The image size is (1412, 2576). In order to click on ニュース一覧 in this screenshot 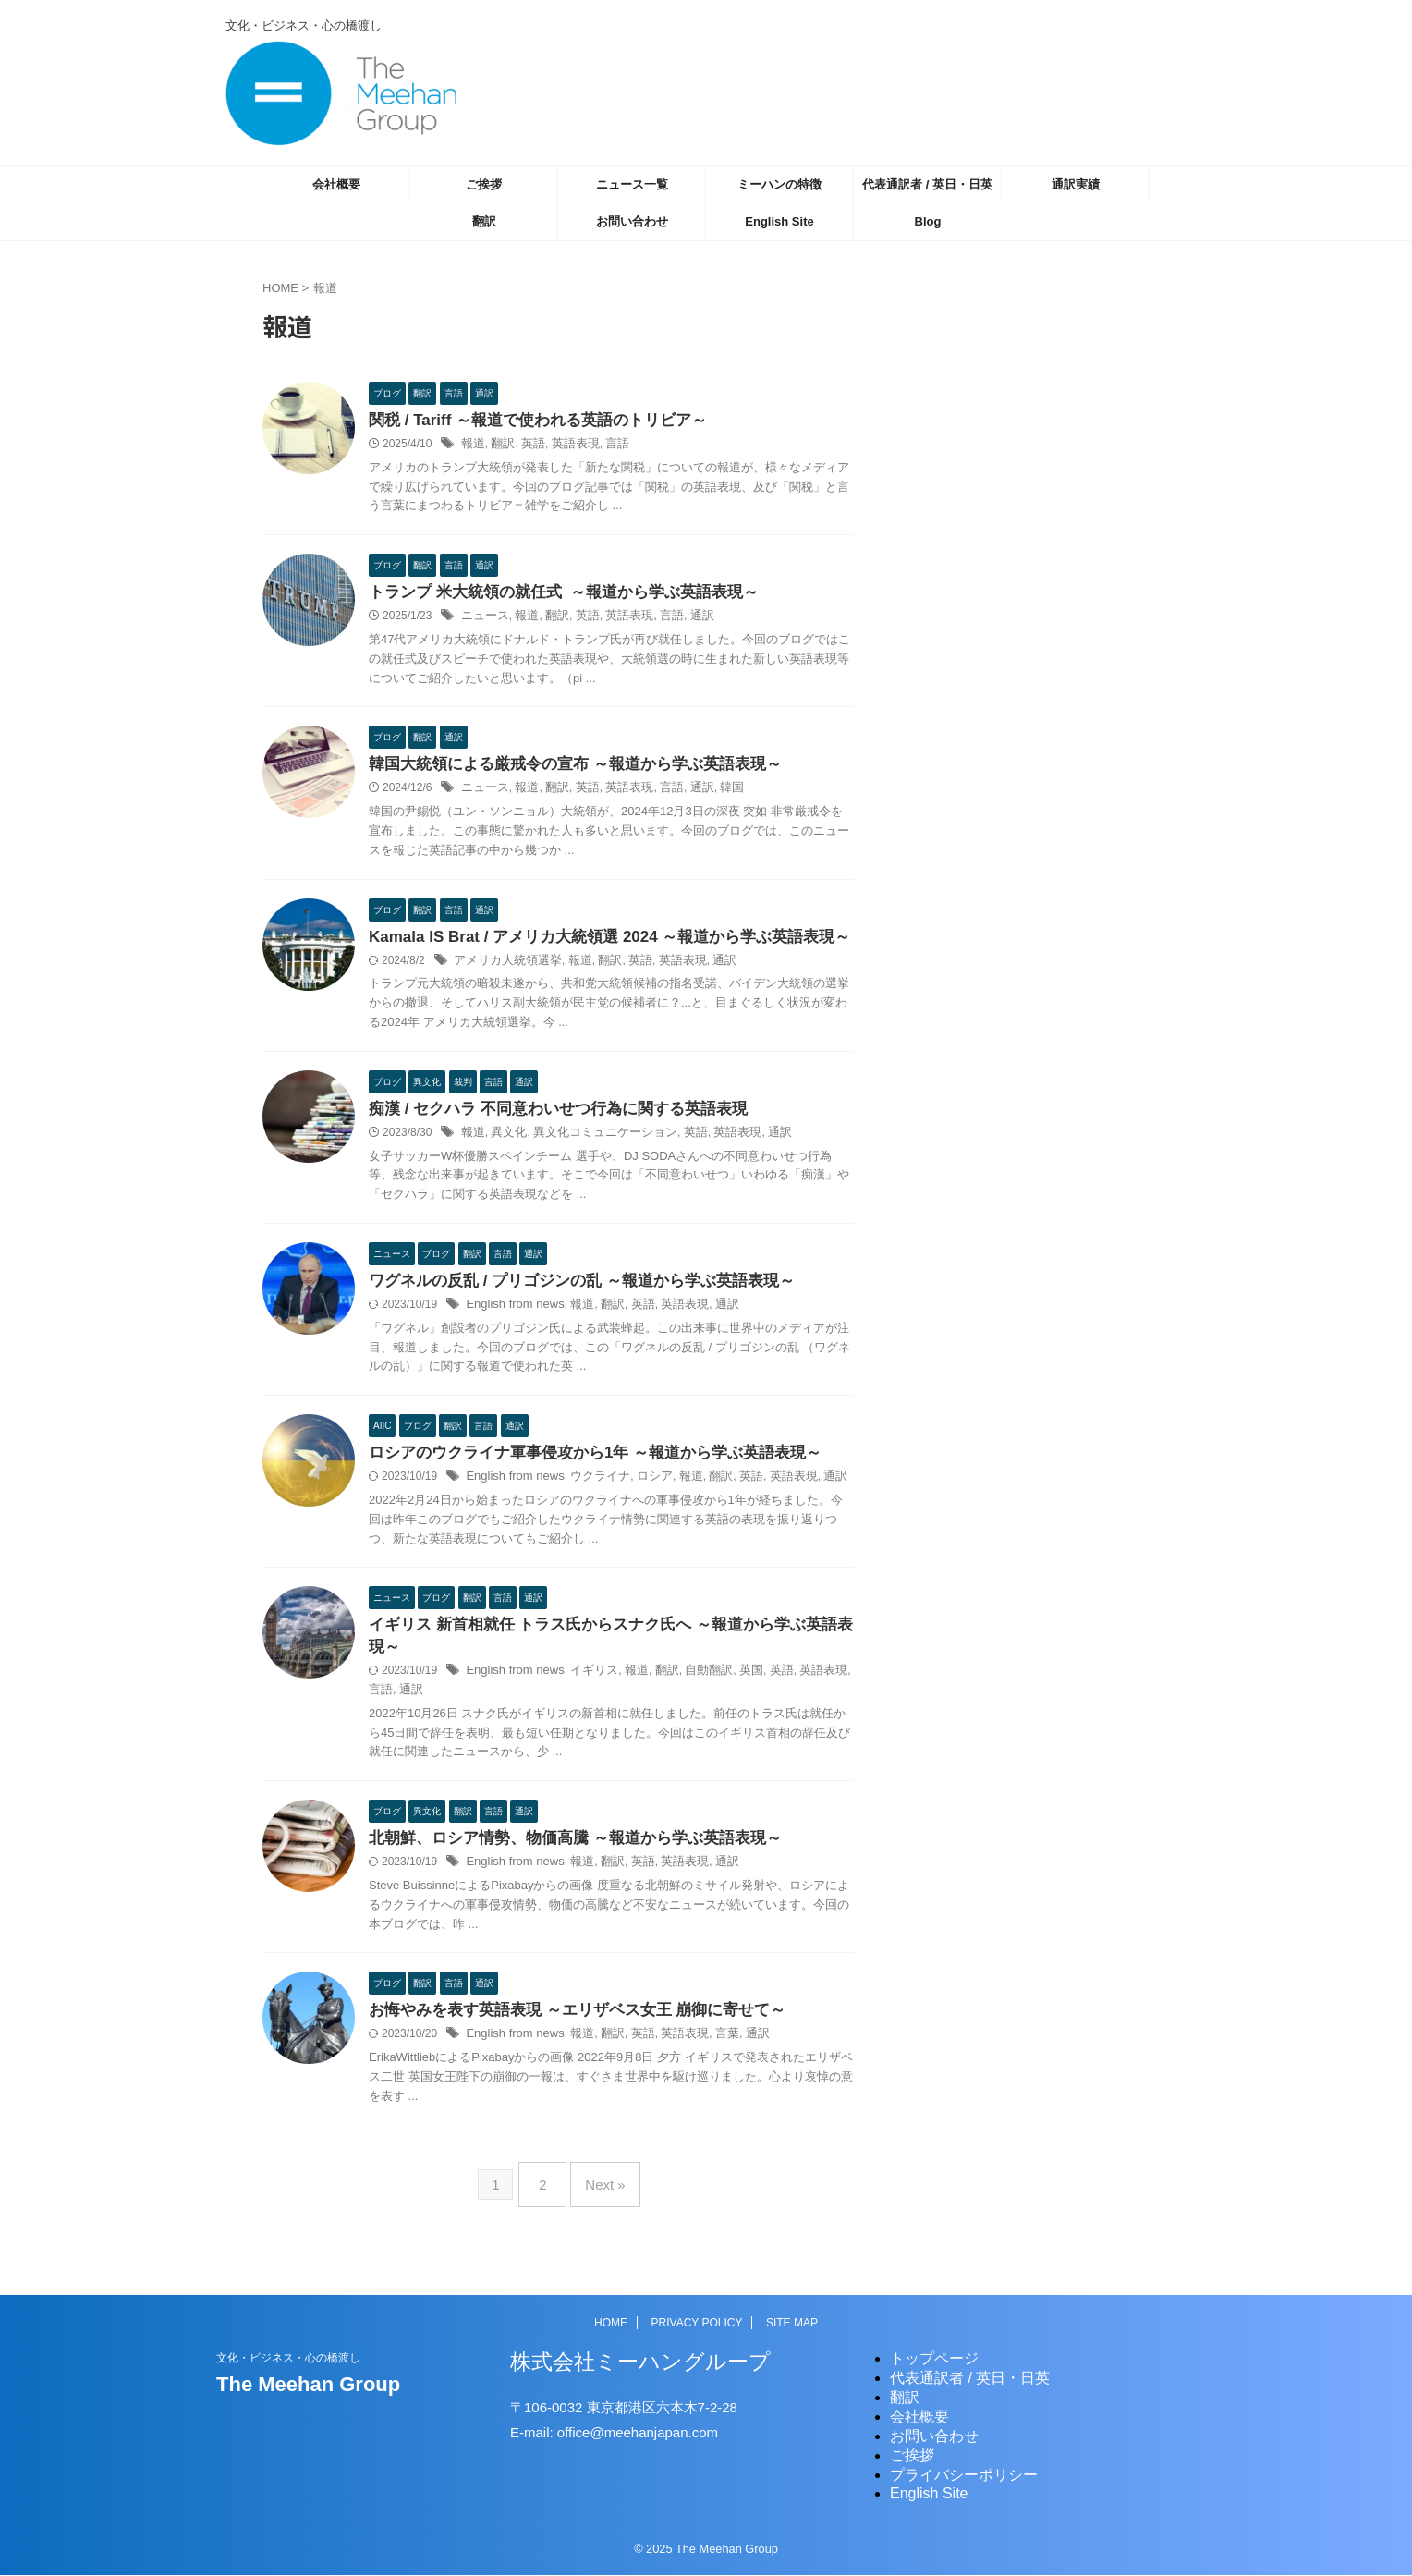, I will do `click(632, 184)`.